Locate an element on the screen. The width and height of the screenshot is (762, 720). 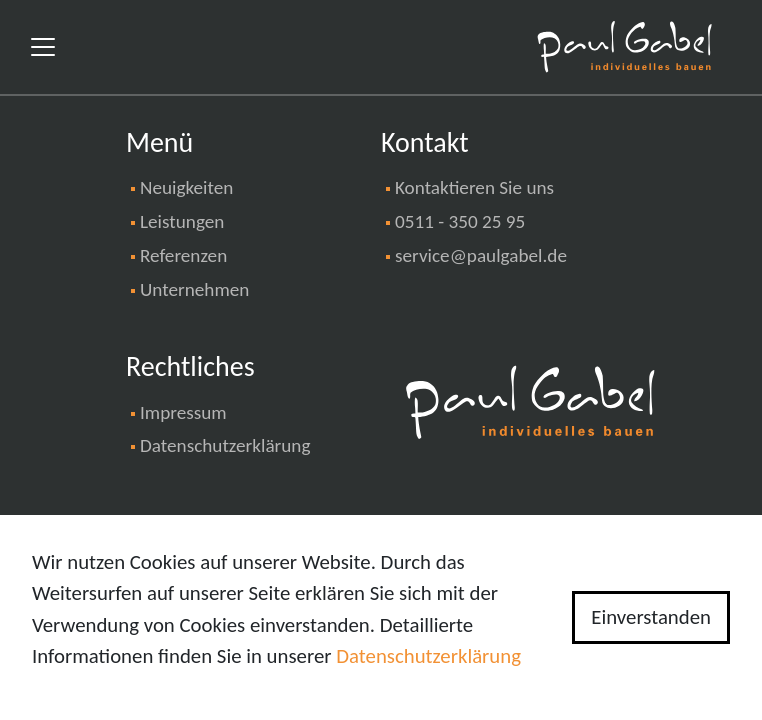
Kontaktieren Sie uns is located at coordinates (474, 187).